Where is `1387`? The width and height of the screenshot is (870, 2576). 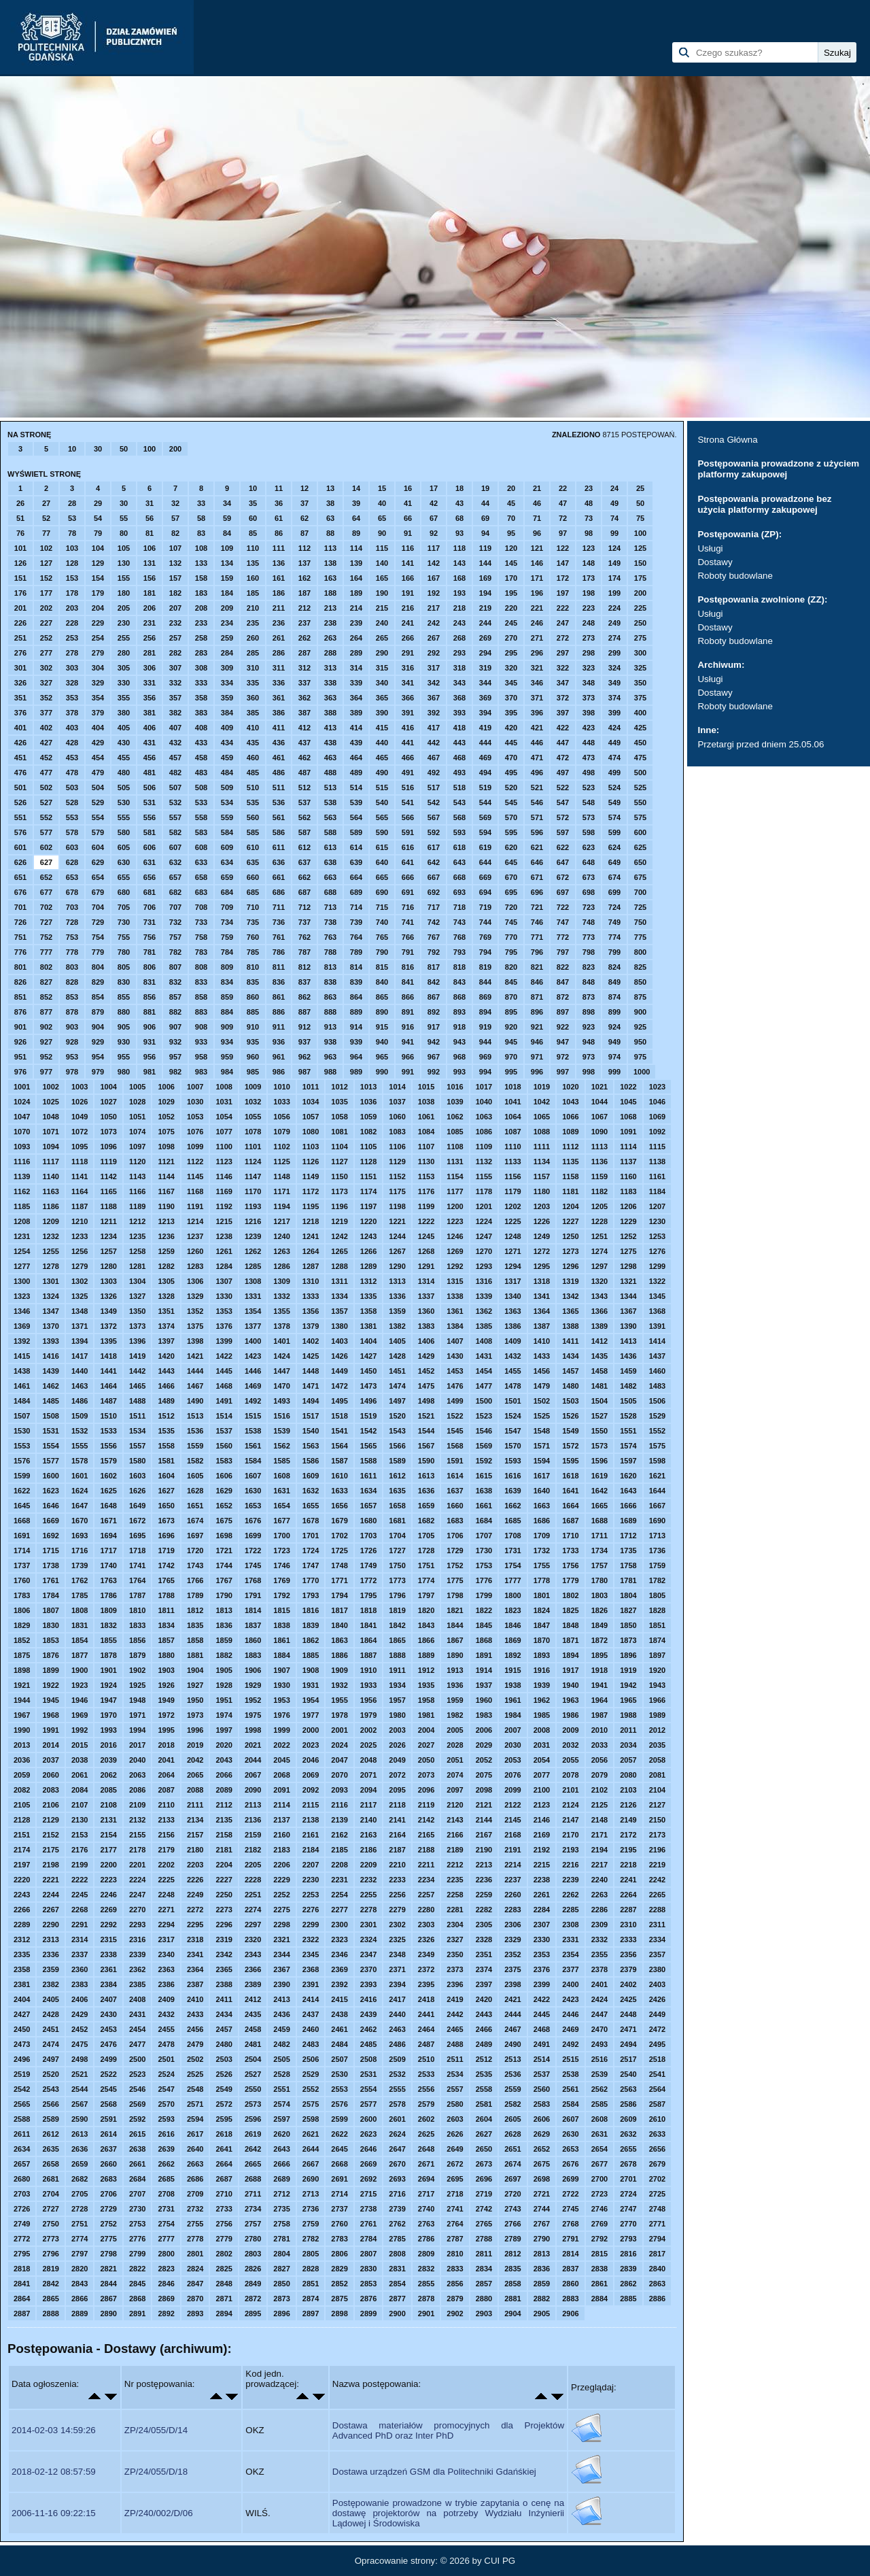
1387 is located at coordinates (542, 1326).